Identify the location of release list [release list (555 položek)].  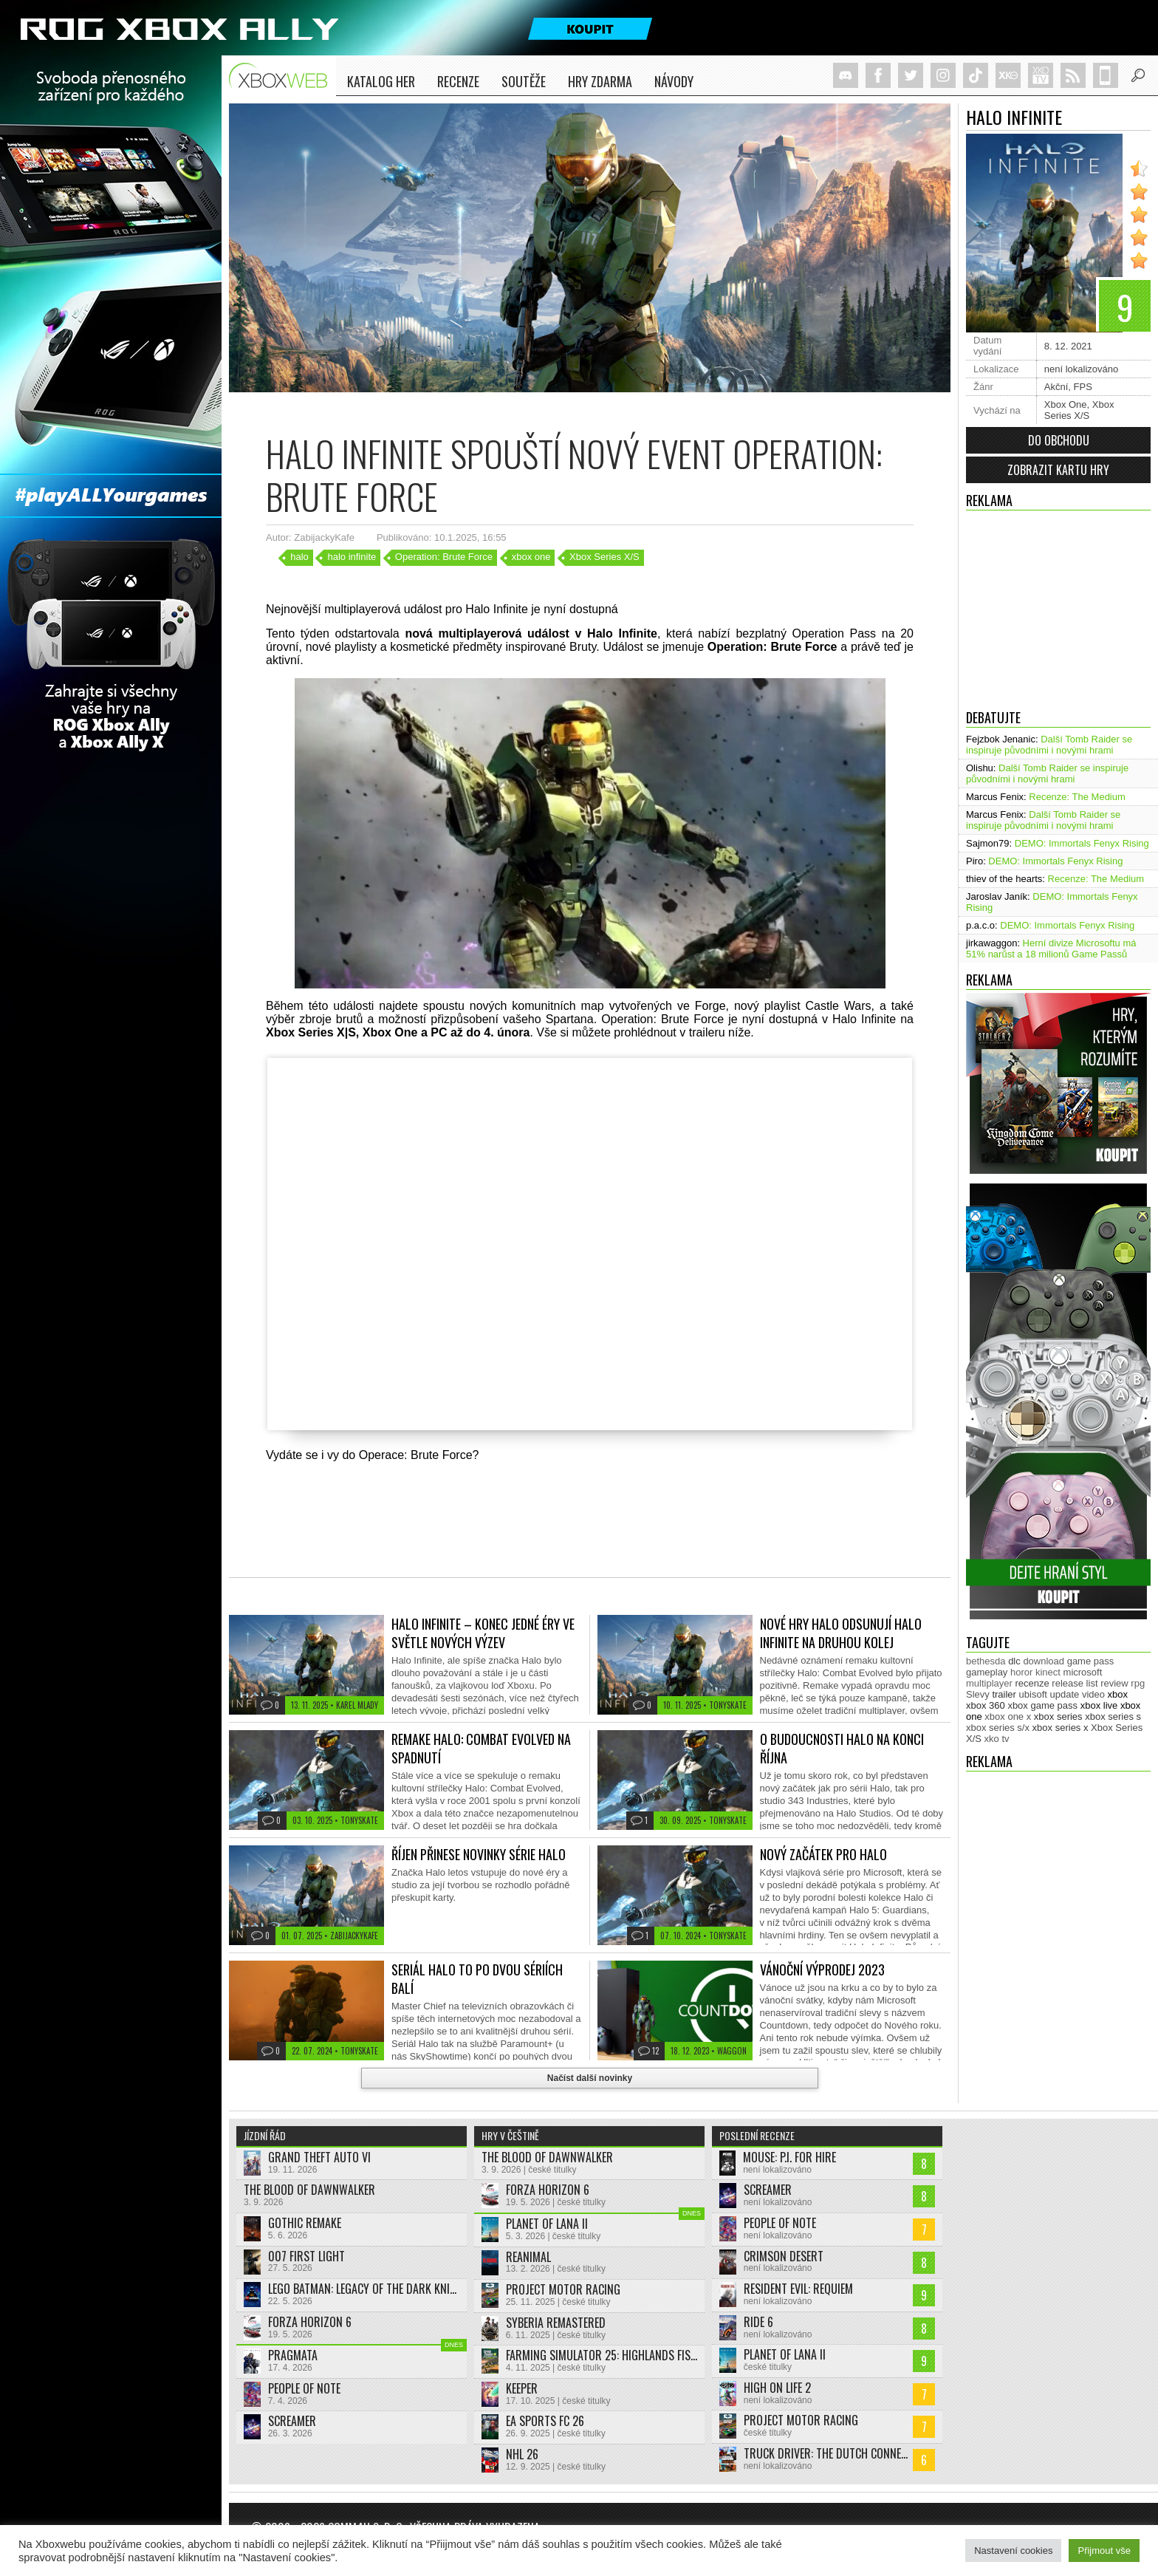
(1074, 1683).